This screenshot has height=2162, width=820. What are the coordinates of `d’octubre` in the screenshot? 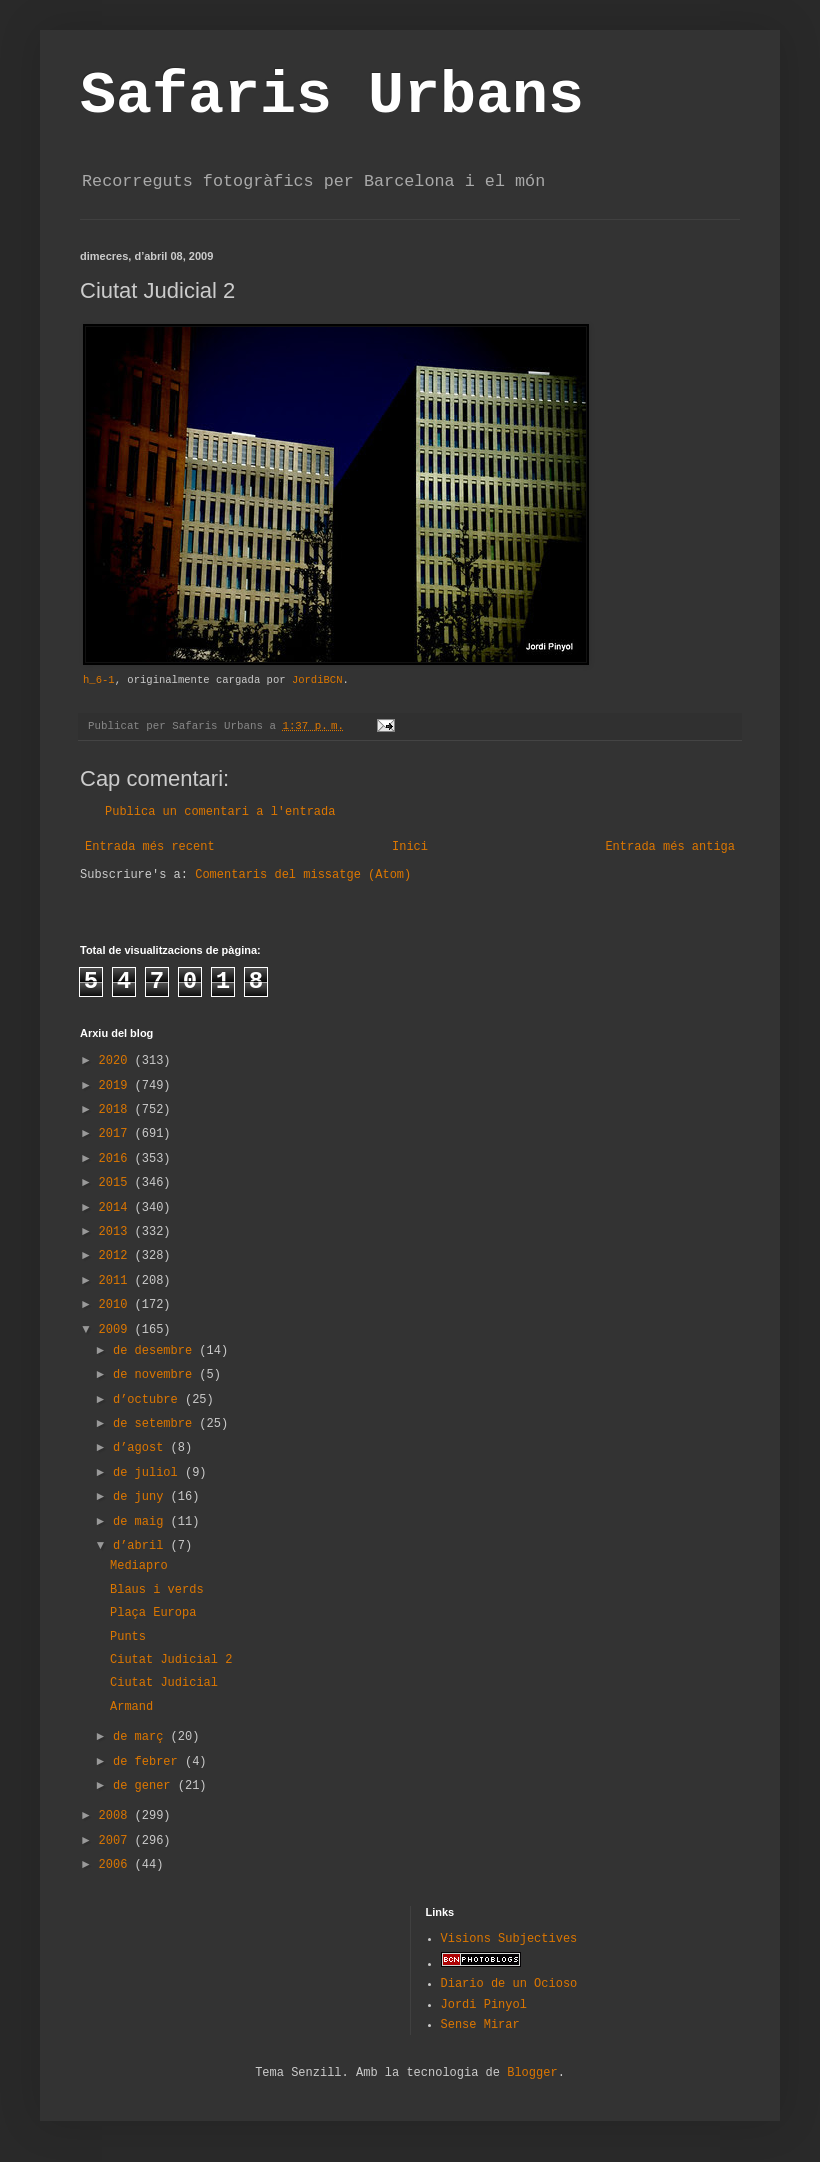 It's located at (149, 1400).